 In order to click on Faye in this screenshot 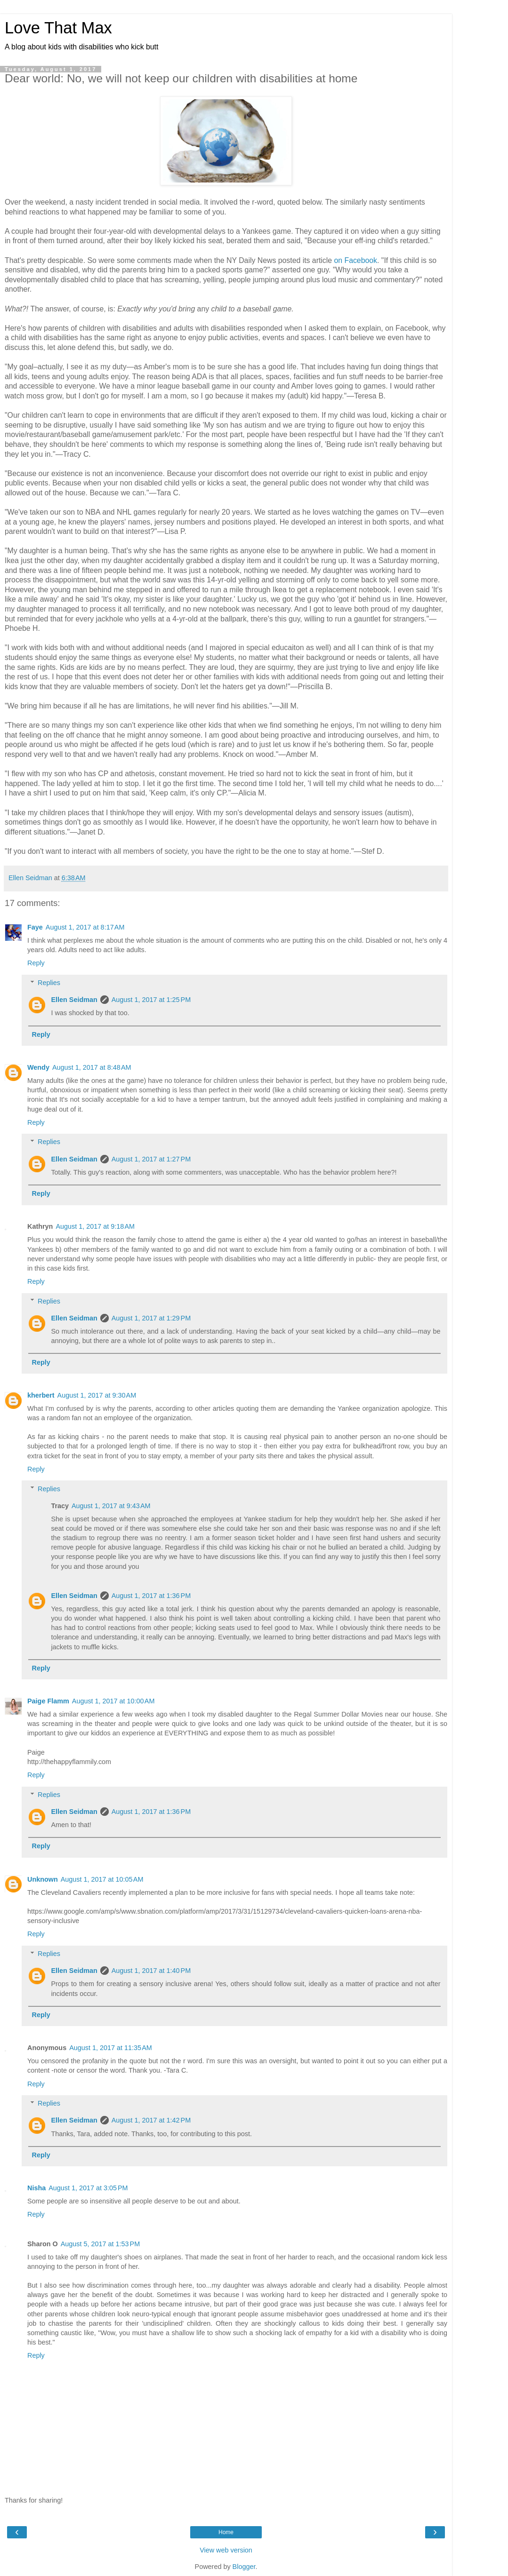, I will do `click(35, 927)`.